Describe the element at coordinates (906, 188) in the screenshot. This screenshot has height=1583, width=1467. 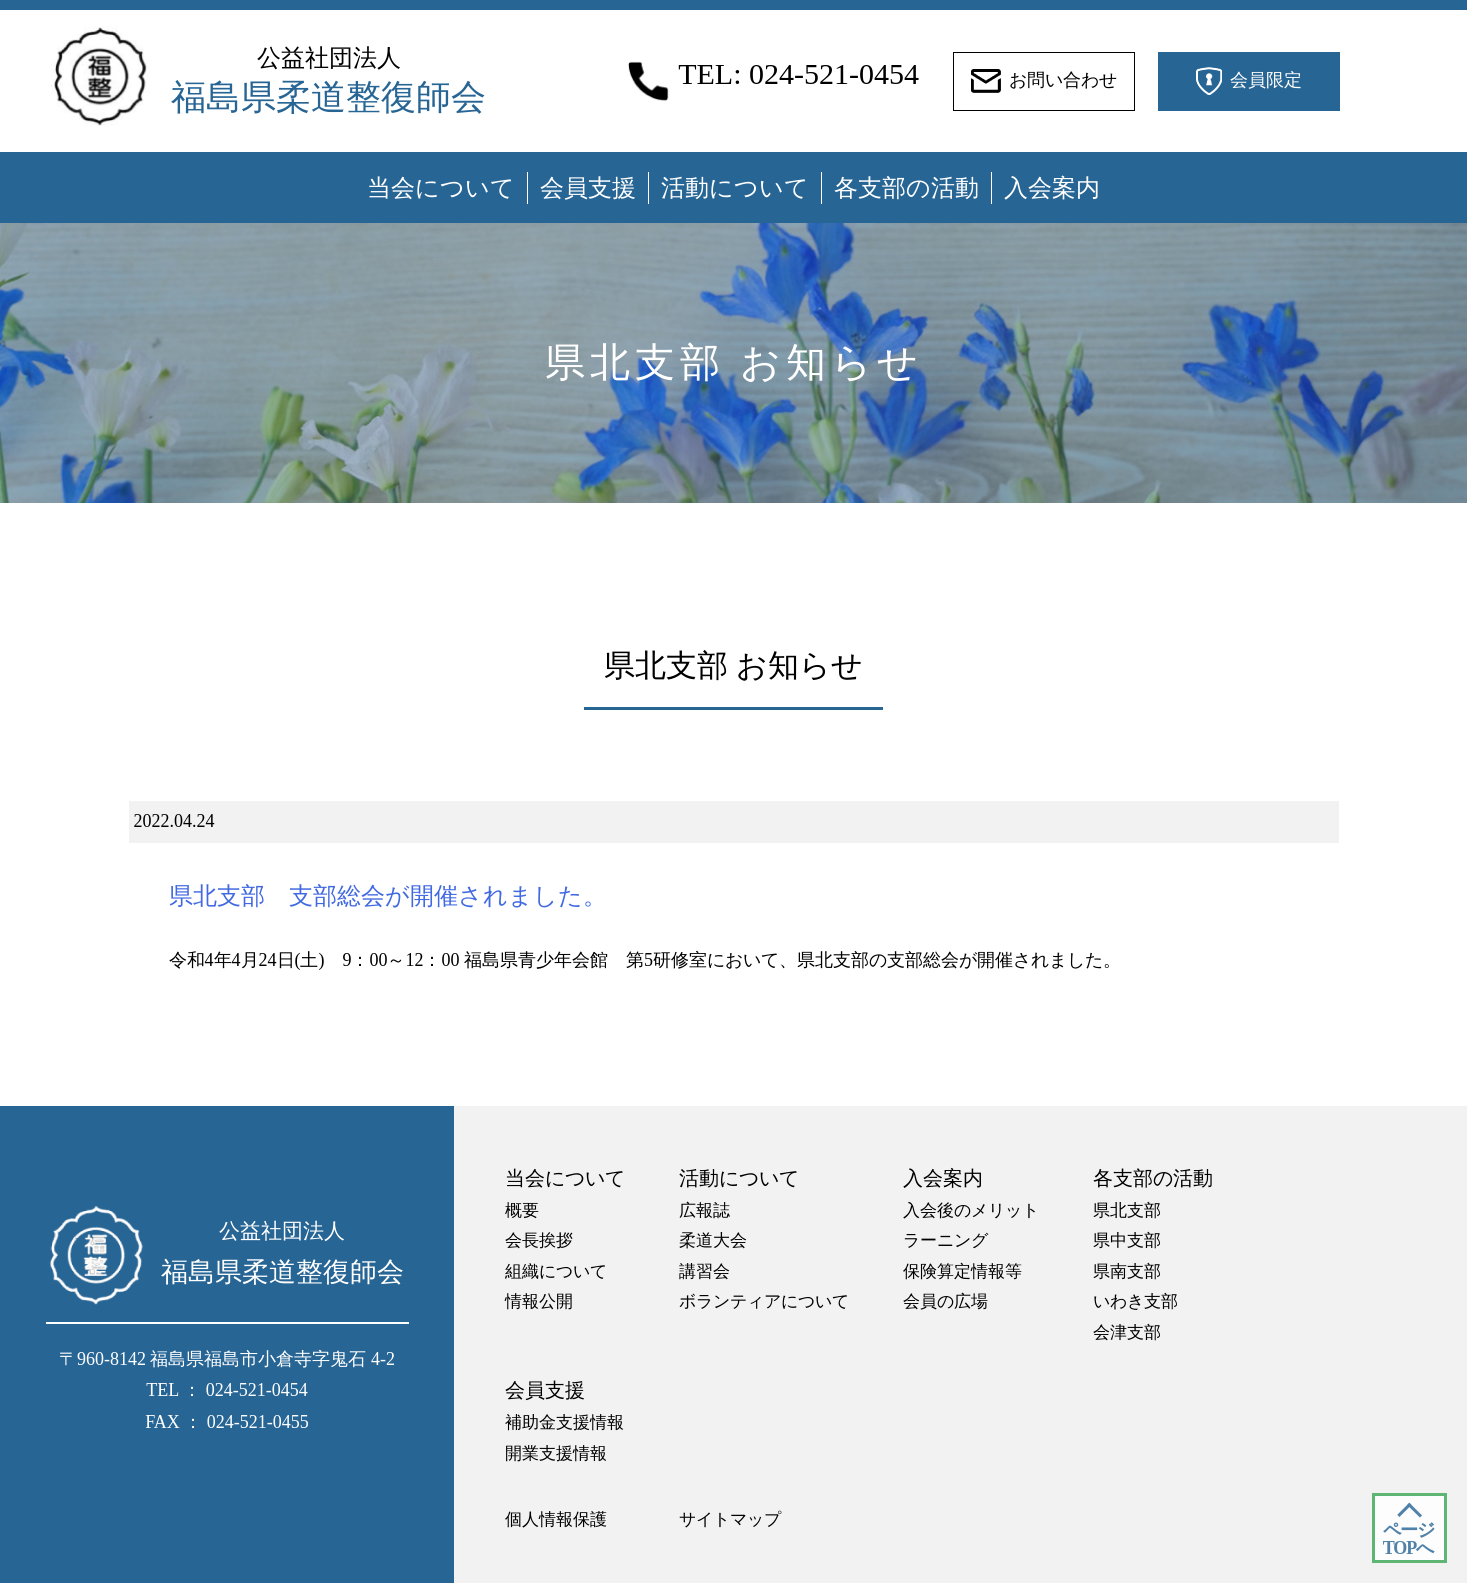
I see `各支部の活動` at that location.